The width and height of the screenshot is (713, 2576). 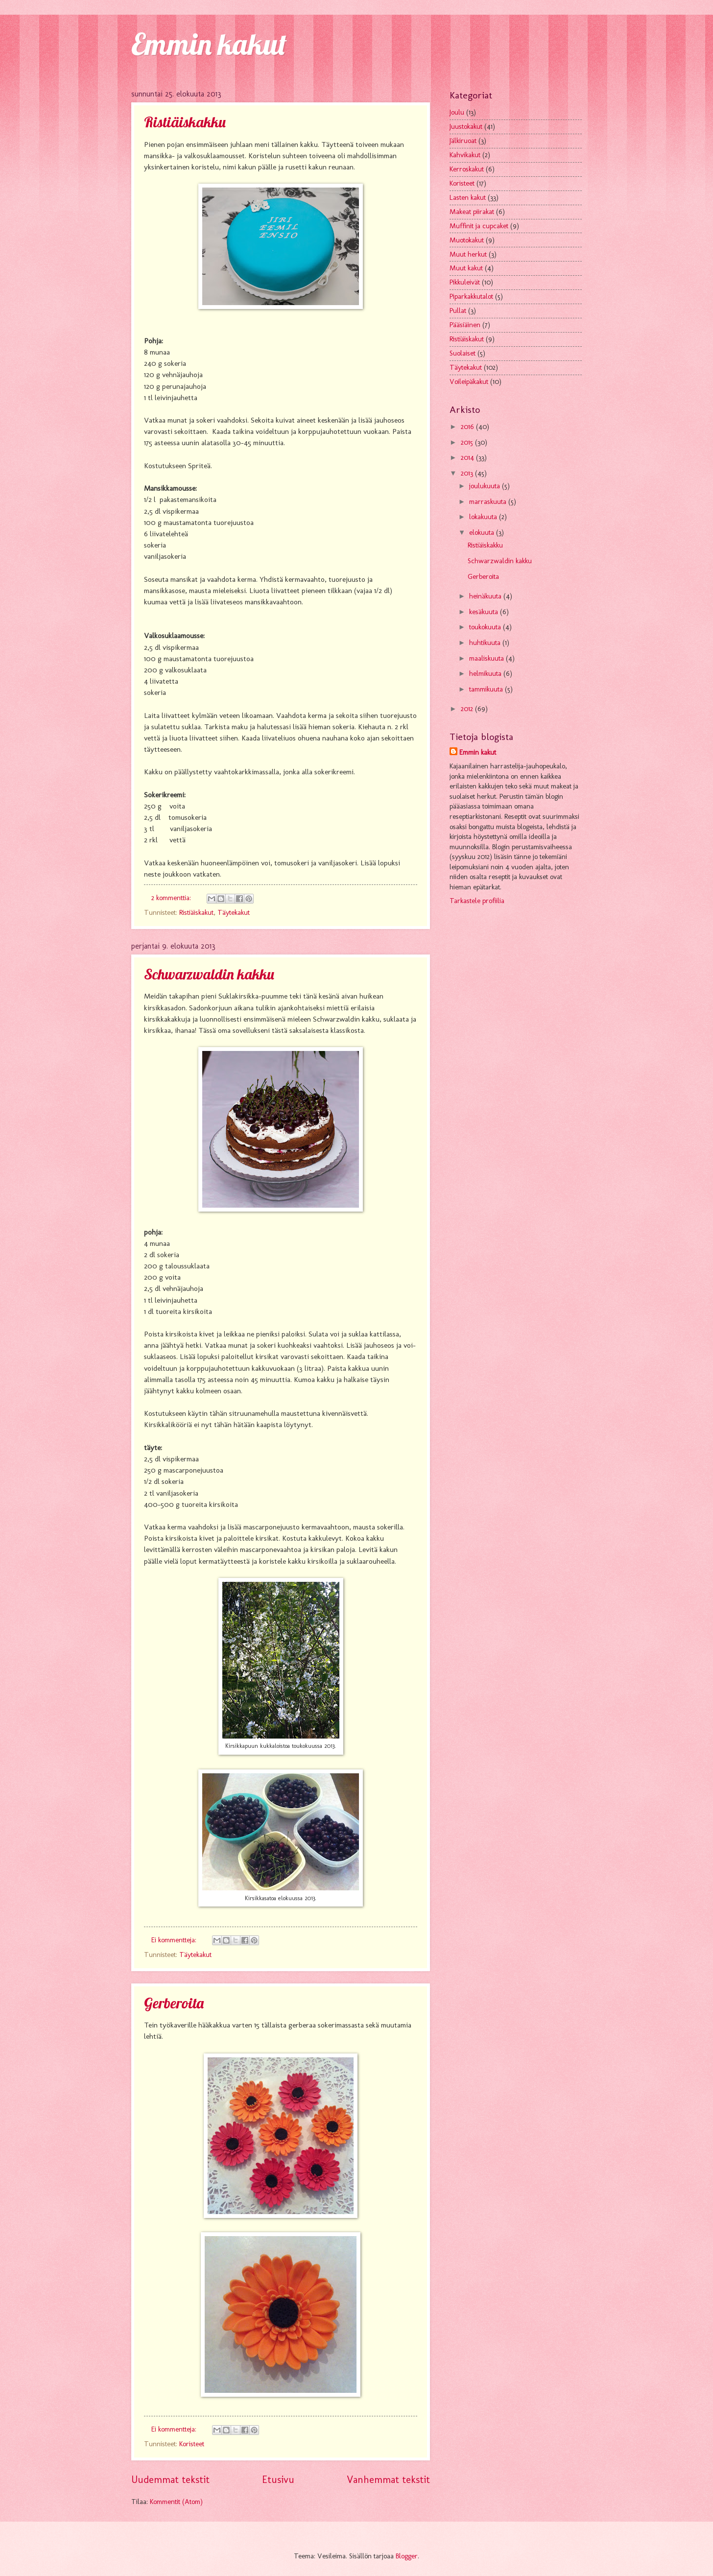 What do you see at coordinates (467, 240) in the screenshot?
I see `Muotokakut` at bounding box center [467, 240].